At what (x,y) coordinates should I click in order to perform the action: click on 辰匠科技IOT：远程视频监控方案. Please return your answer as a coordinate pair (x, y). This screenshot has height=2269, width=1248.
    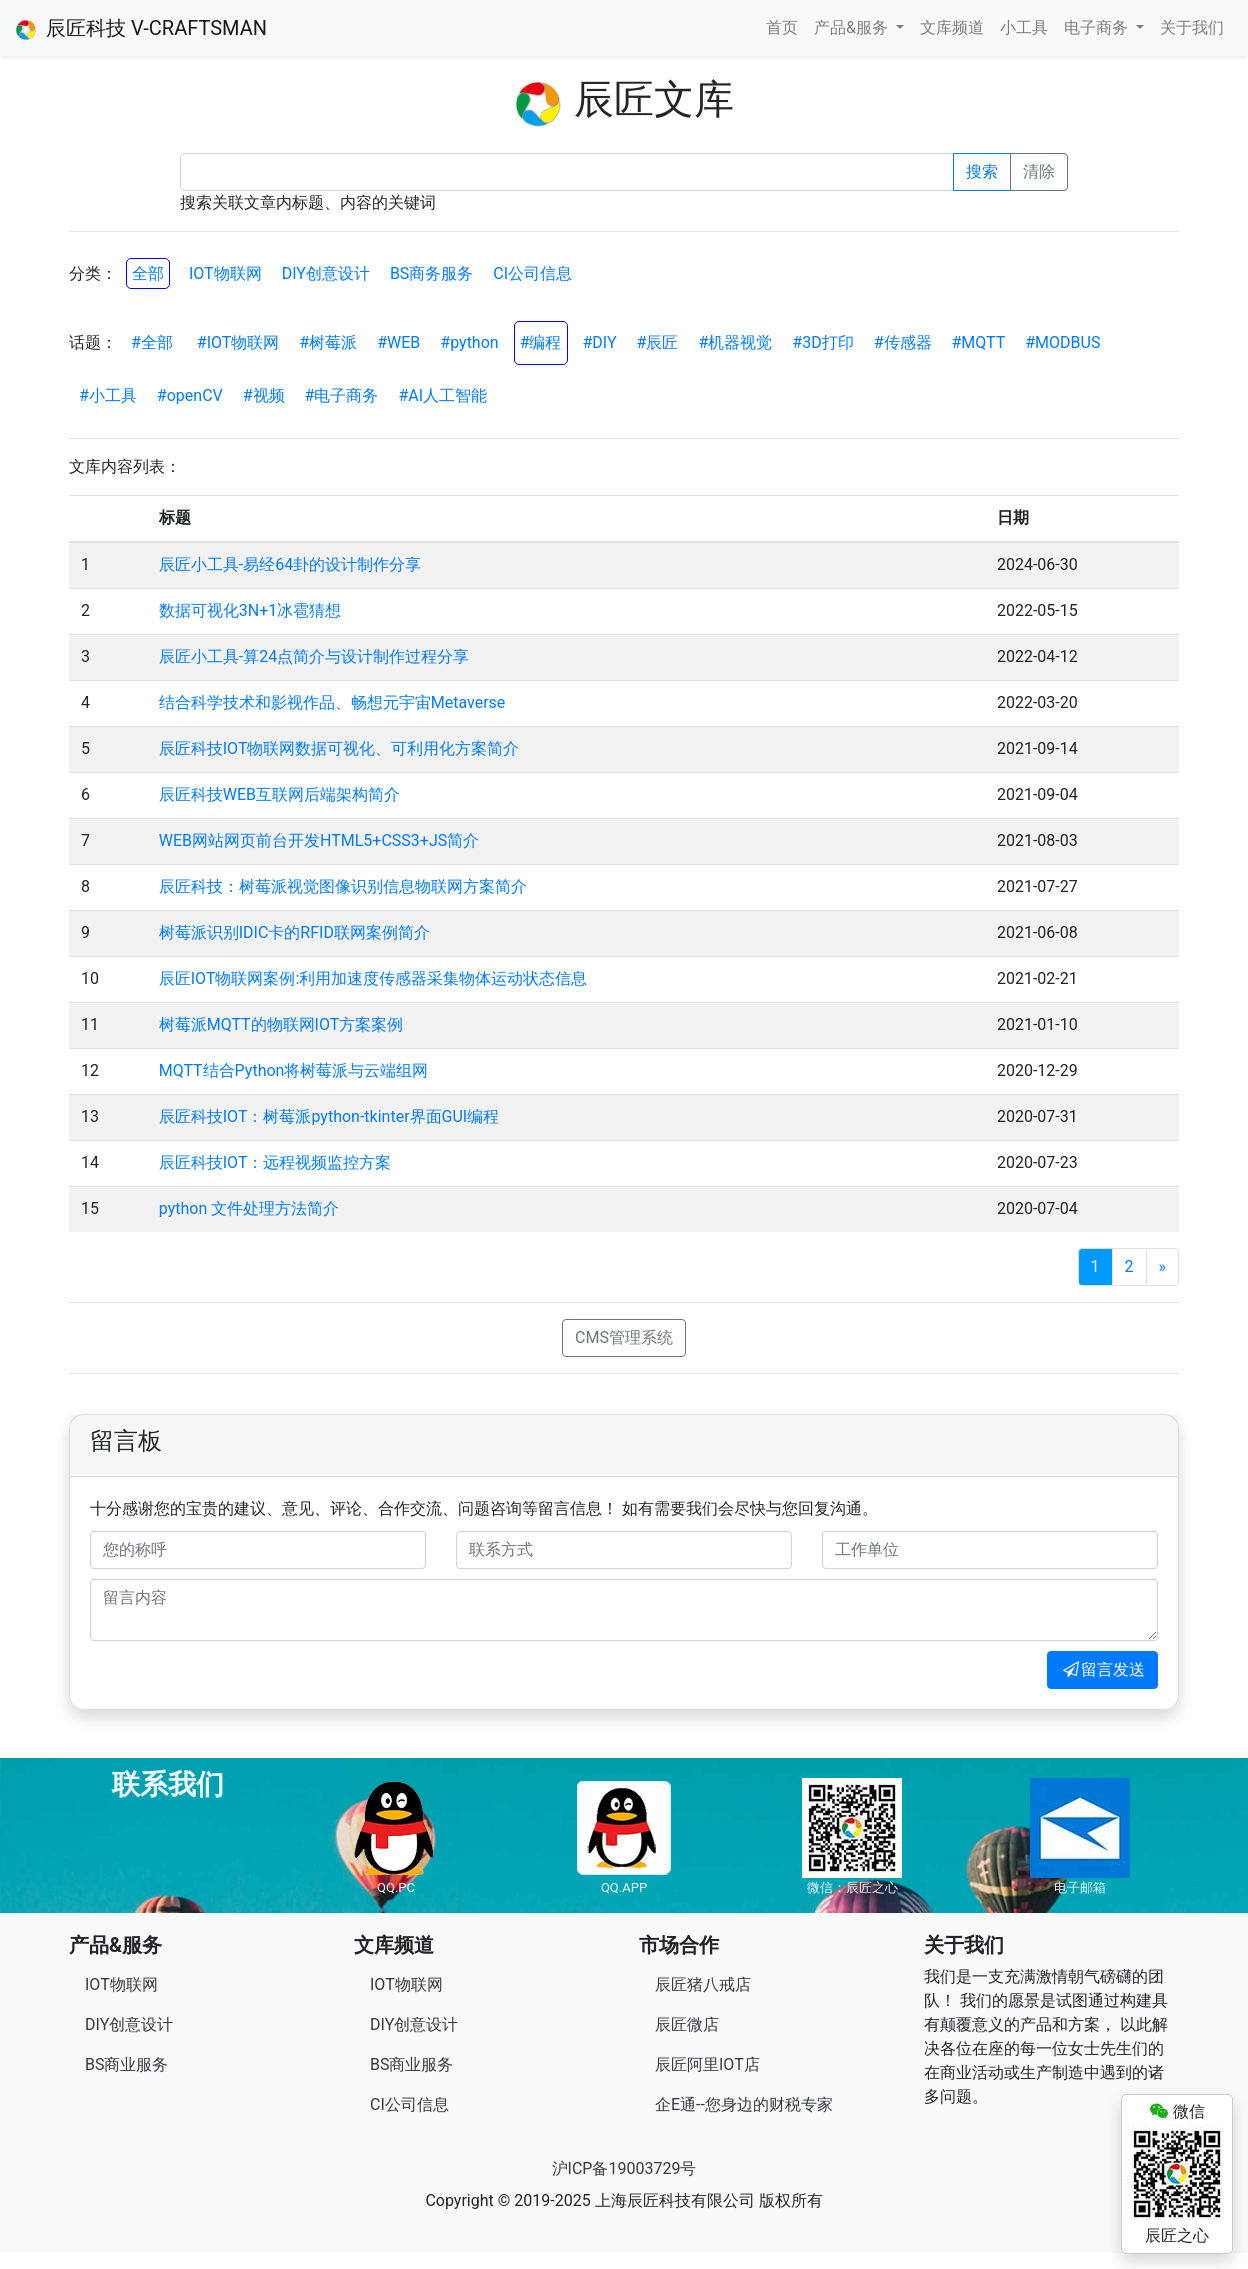
    Looking at the image, I should click on (275, 1162).